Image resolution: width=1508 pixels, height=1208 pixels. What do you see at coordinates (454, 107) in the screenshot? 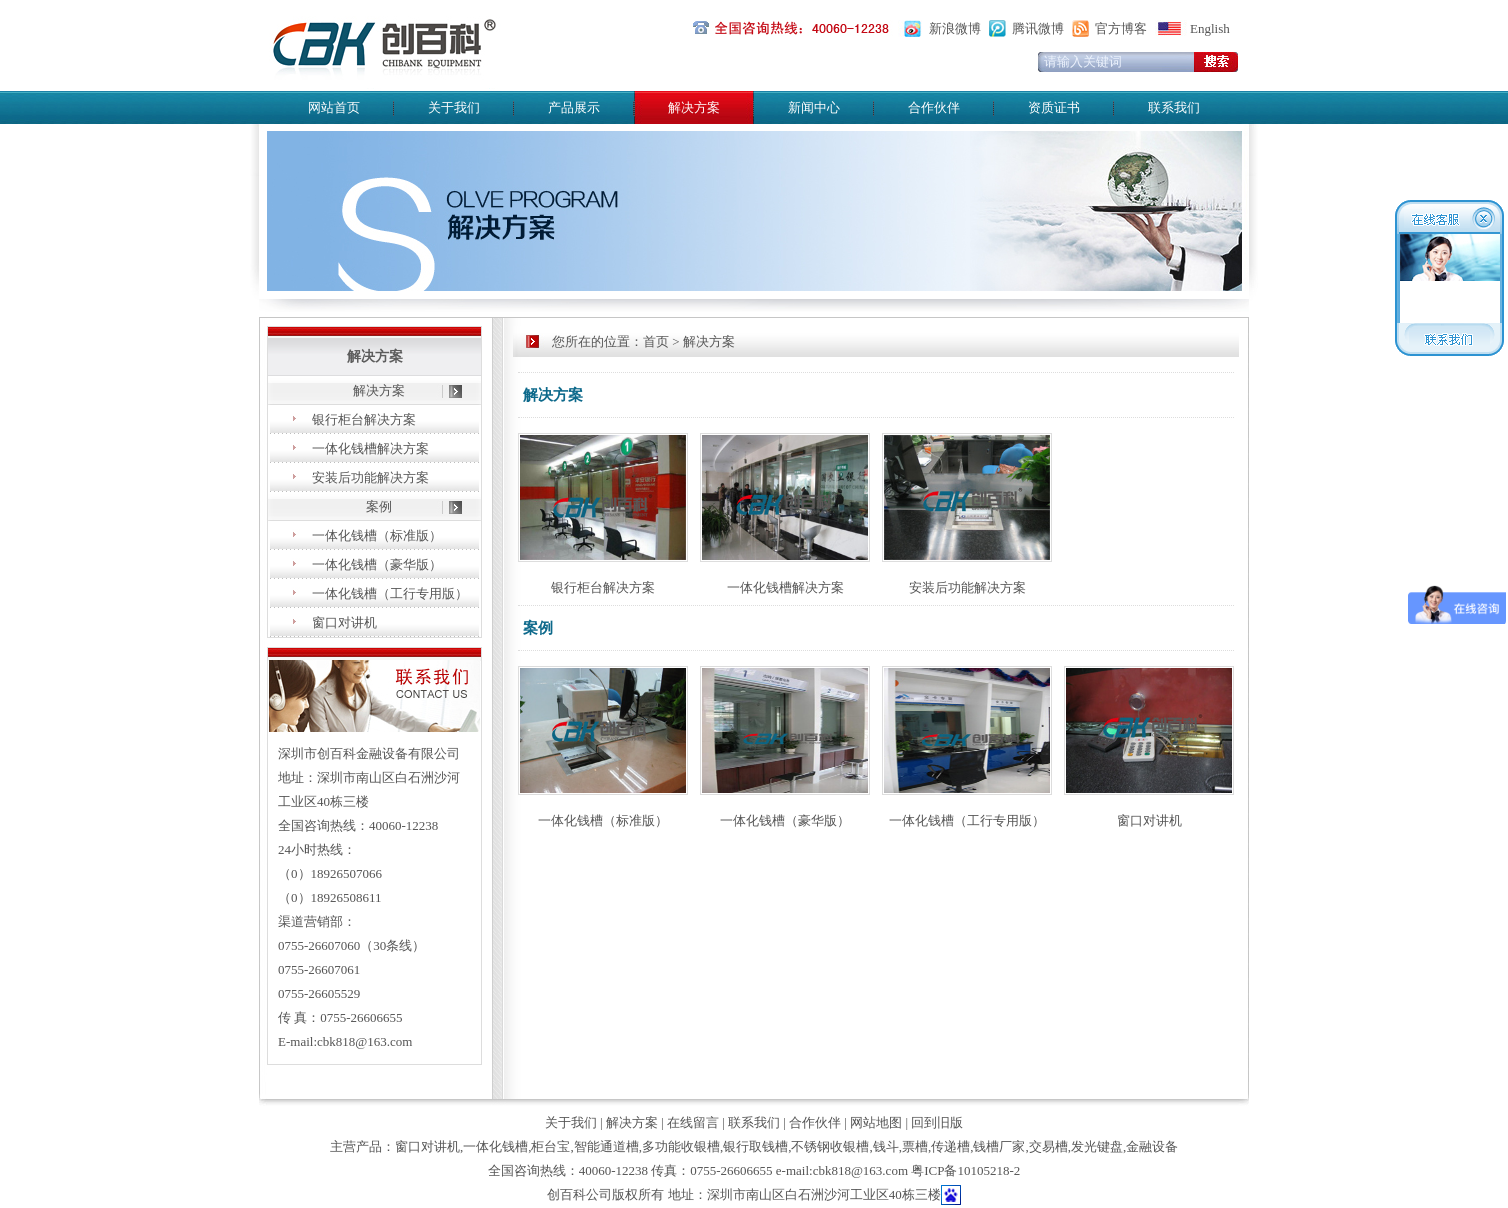
I see `关于我们` at bounding box center [454, 107].